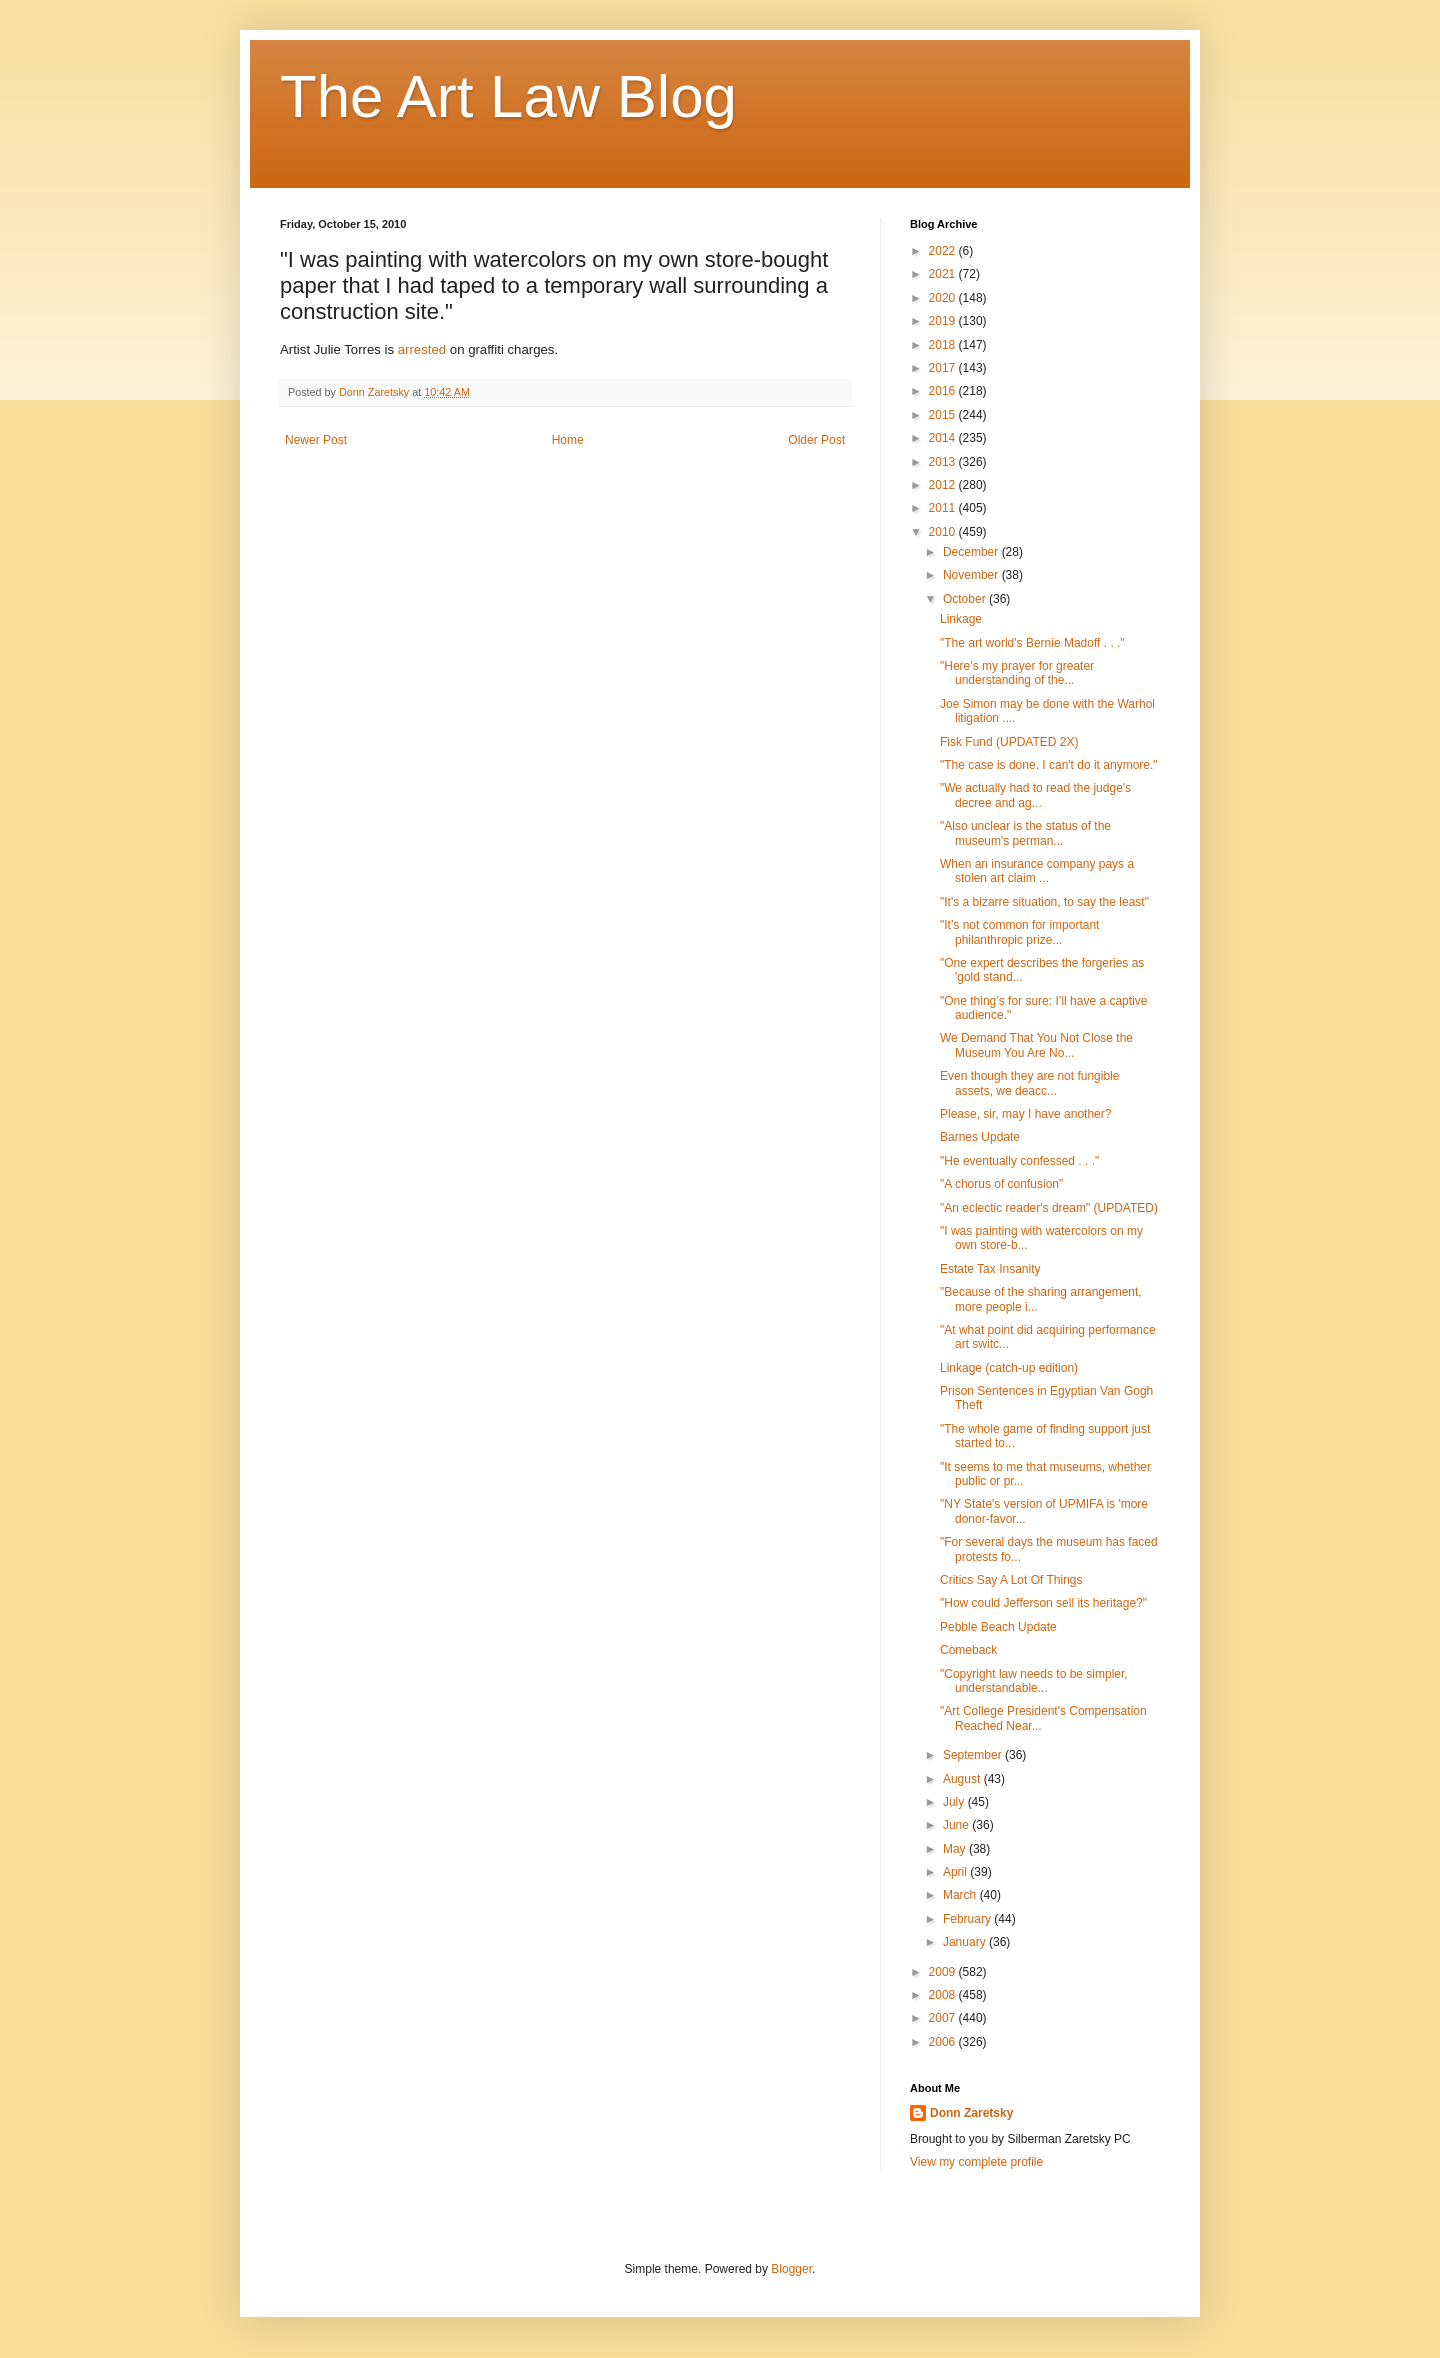 This screenshot has width=1440, height=2358. I want to click on Home, so click(568, 440).